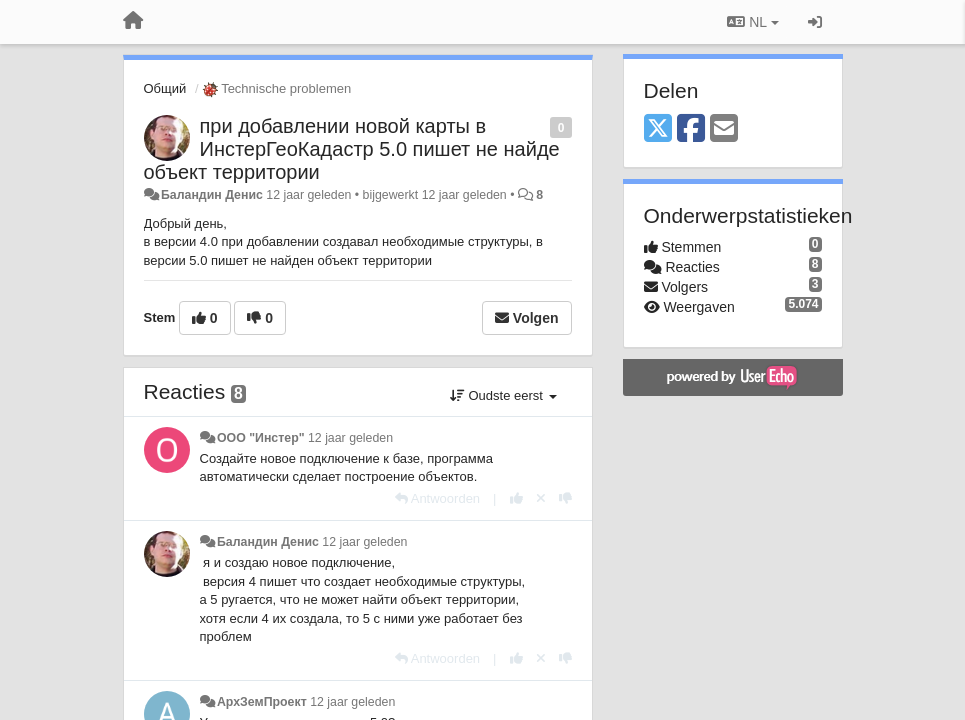 This screenshot has height=720, width=965. Describe the element at coordinates (691, 129) in the screenshot. I see `[Facebook]` at that location.